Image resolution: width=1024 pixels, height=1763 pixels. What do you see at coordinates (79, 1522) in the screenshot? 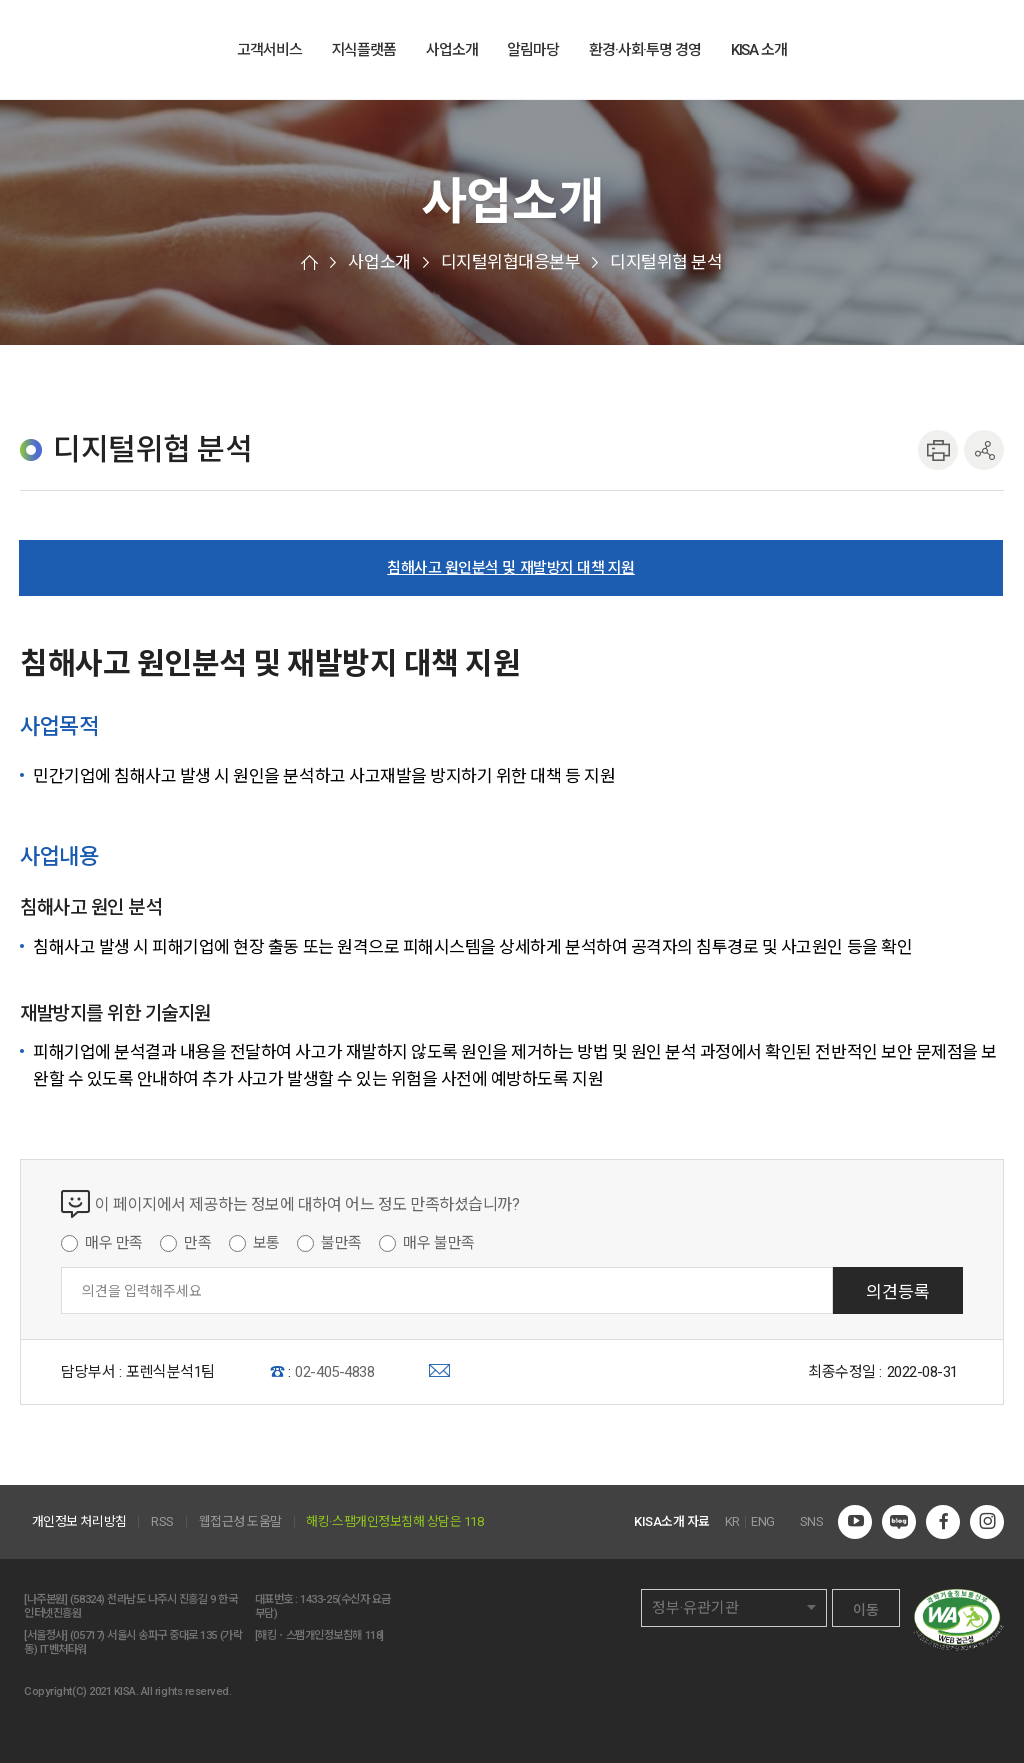
I see `개인정보 처리방침` at bounding box center [79, 1522].